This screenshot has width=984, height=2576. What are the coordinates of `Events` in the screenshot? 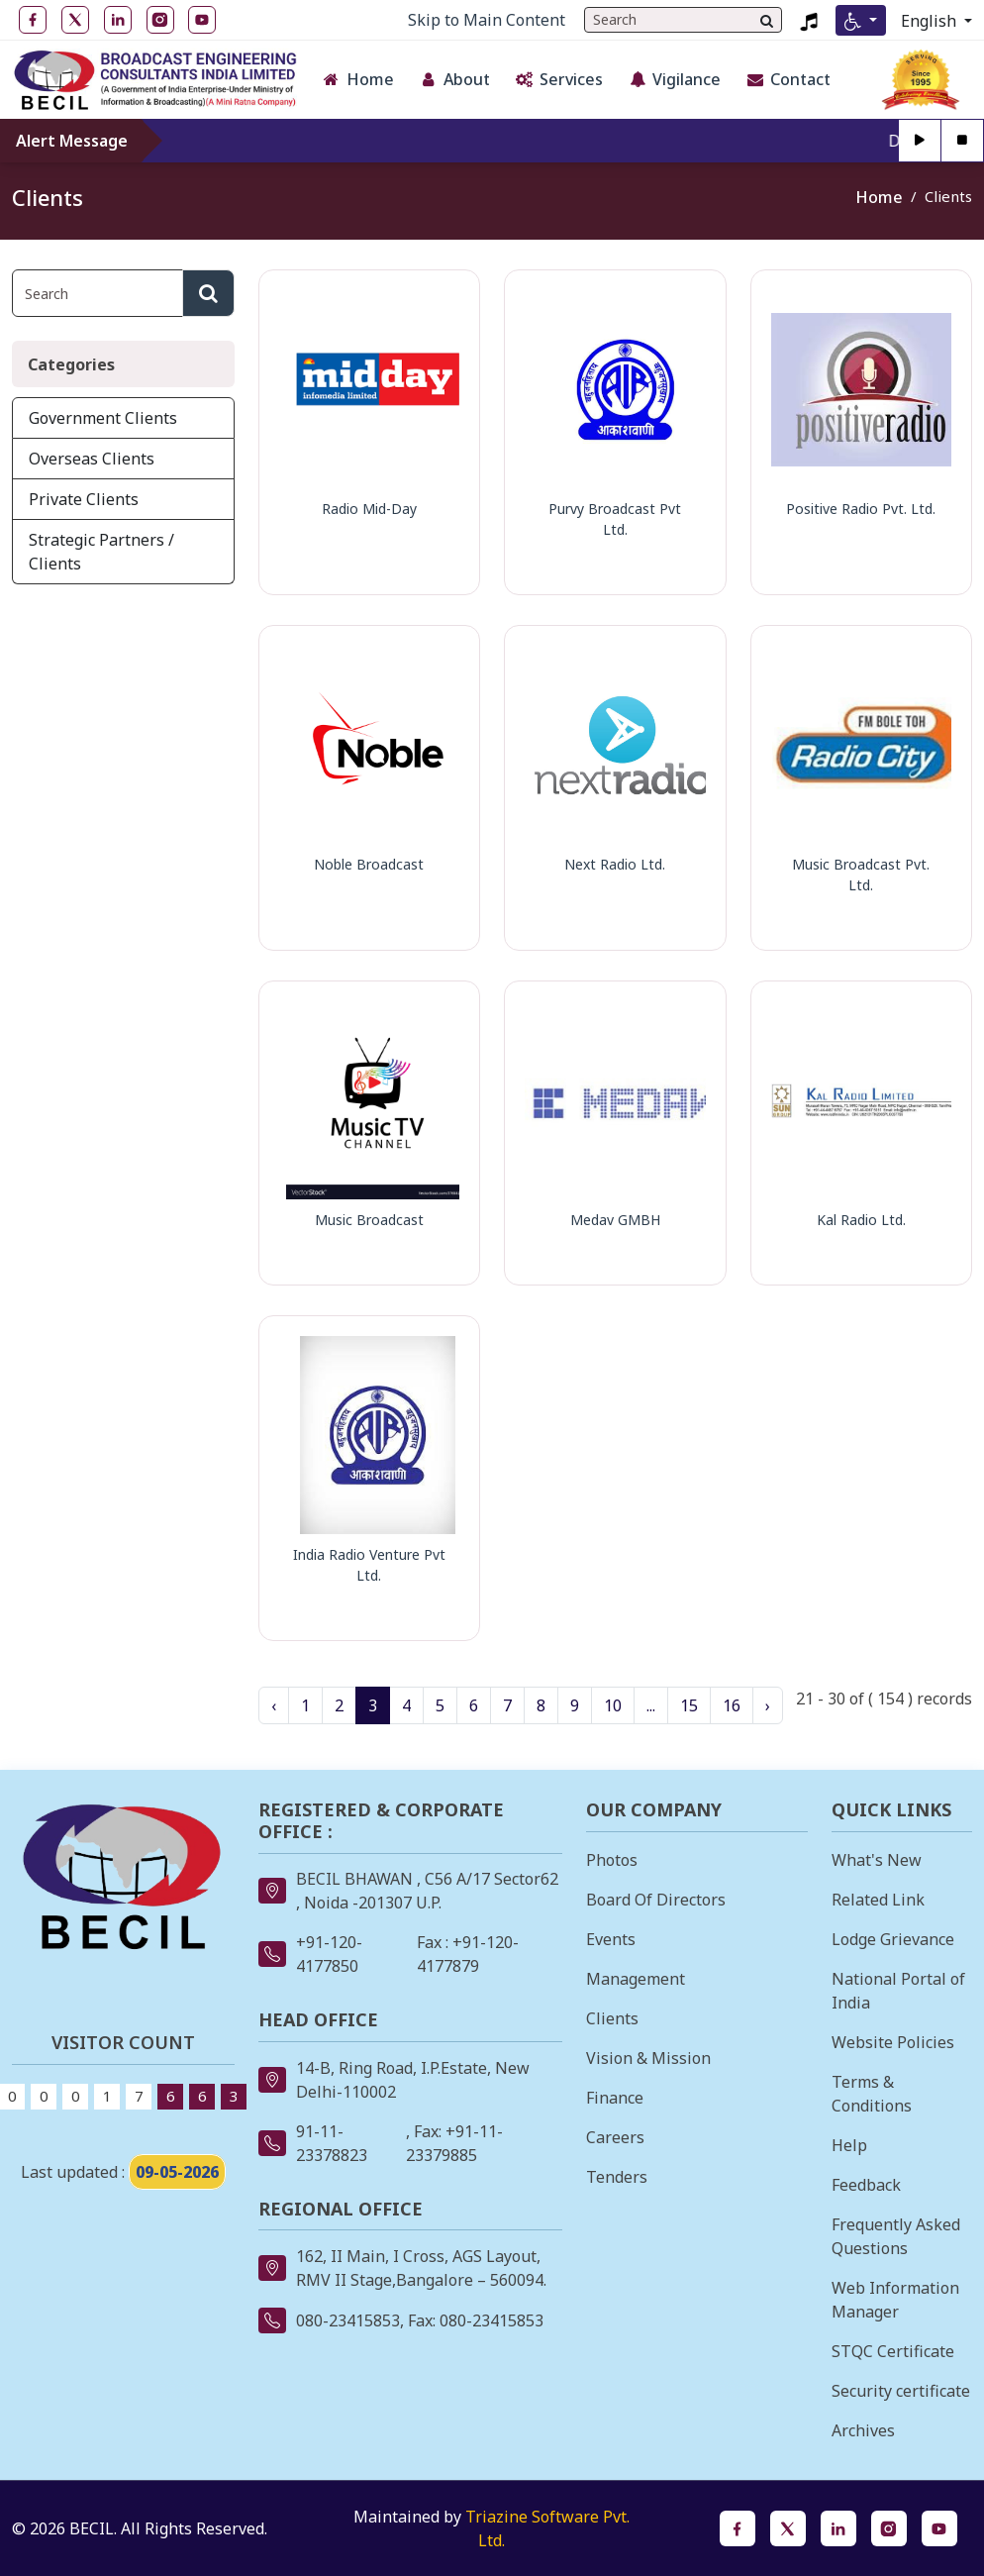 It's located at (611, 1939).